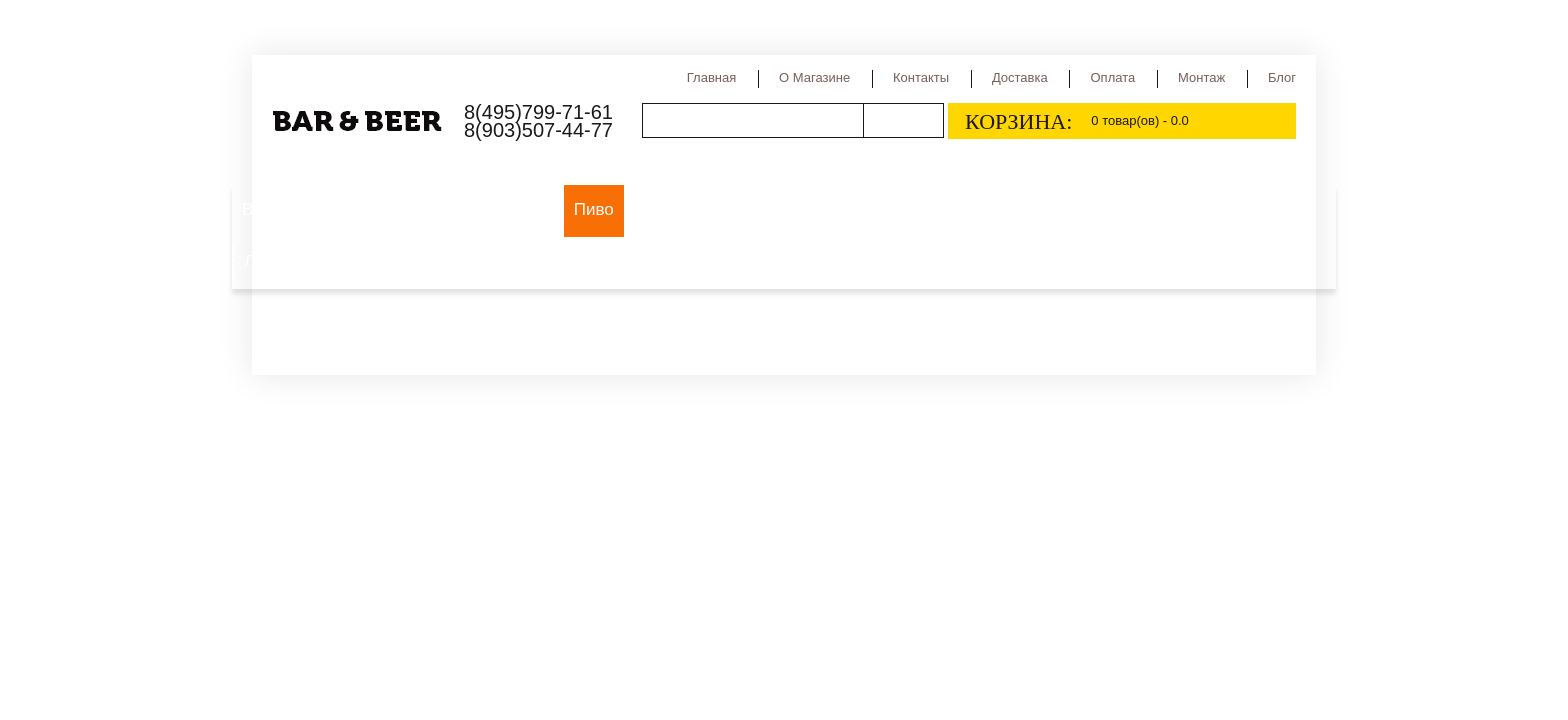 The height and width of the screenshot is (720, 1568). What do you see at coordinates (494, 209) in the screenshot?
I see `Оборудование` at bounding box center [494, 209].